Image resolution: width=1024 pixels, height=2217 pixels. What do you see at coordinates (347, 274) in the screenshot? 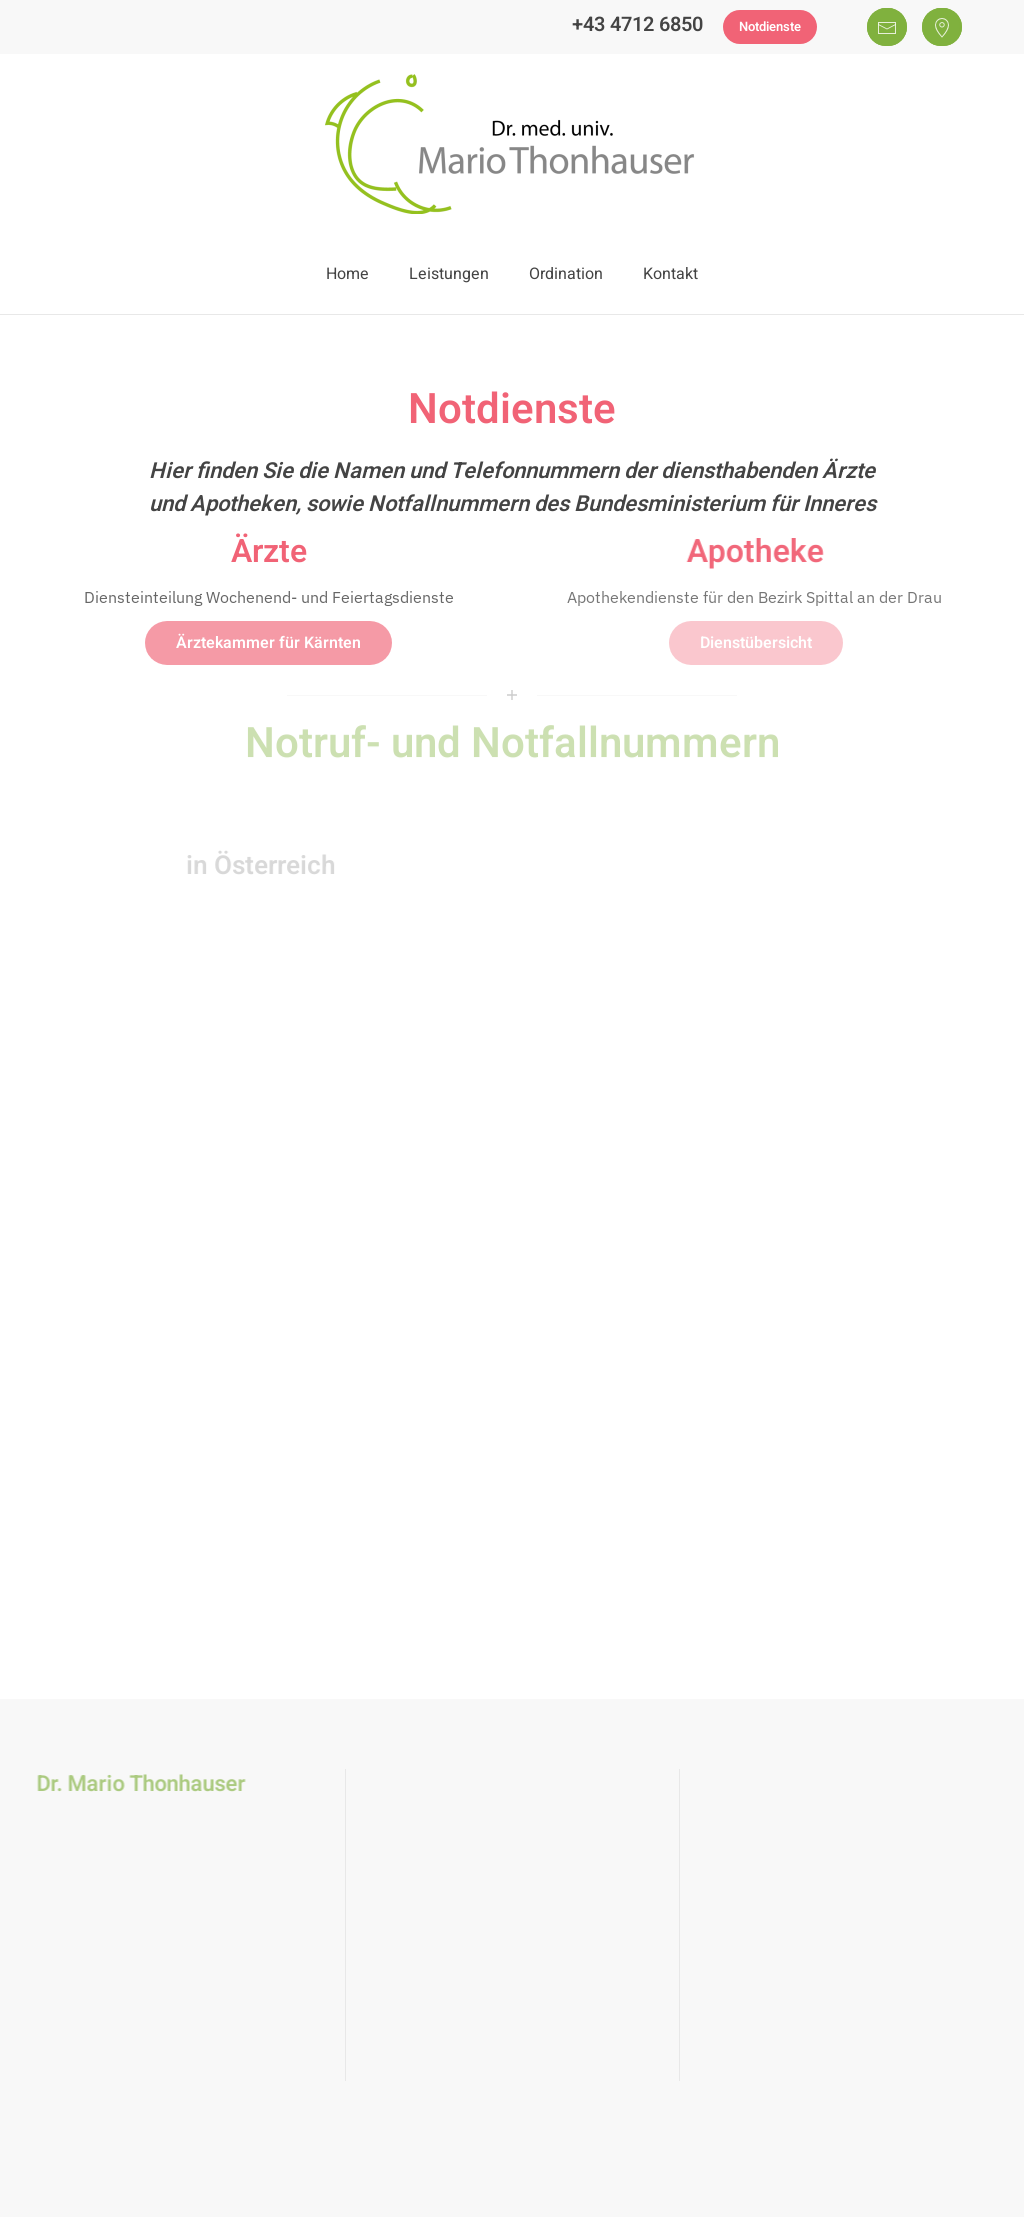
I see `Home` at bounding box center [347, 274].